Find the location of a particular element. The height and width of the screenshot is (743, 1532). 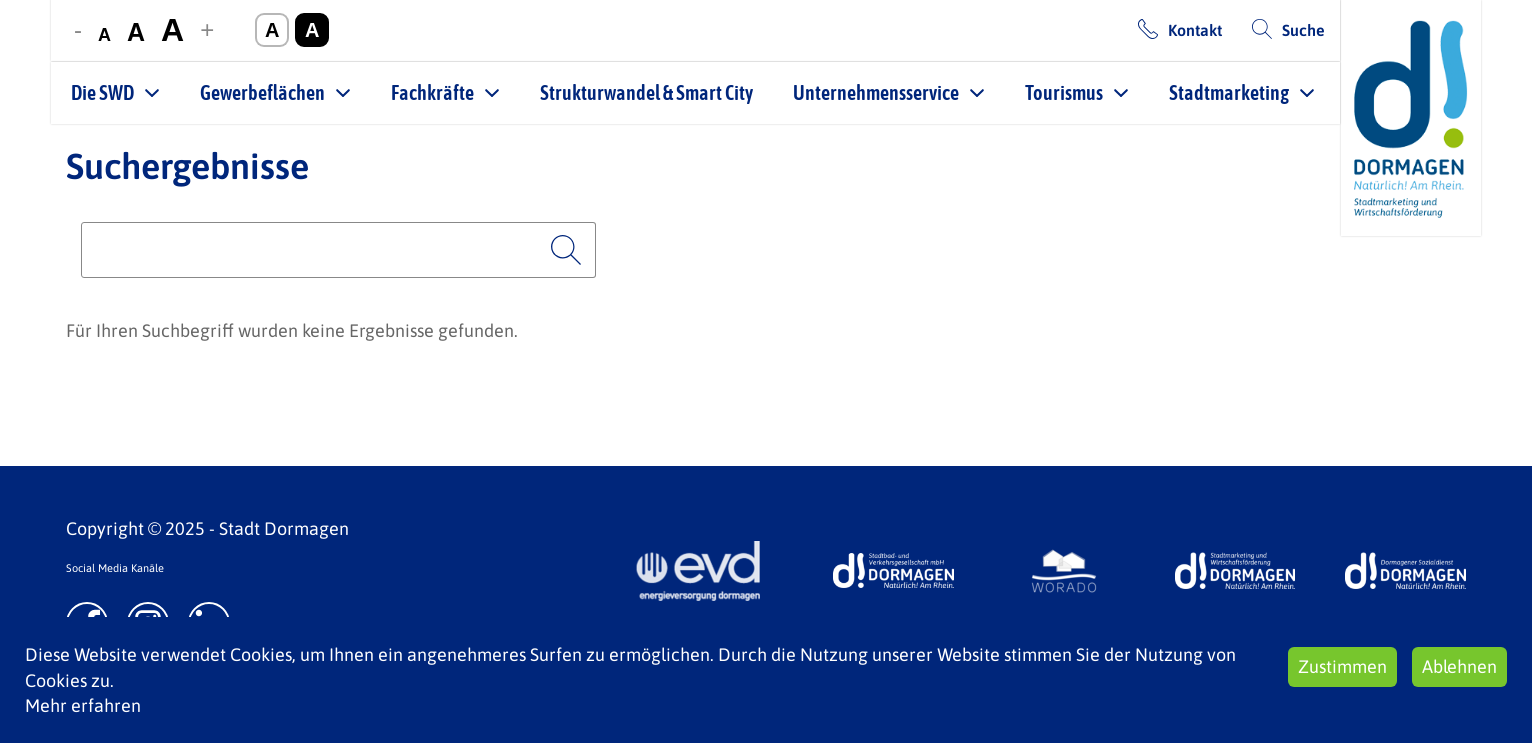

Strukturwandel & Smart City is located at coordinates (646, 92).